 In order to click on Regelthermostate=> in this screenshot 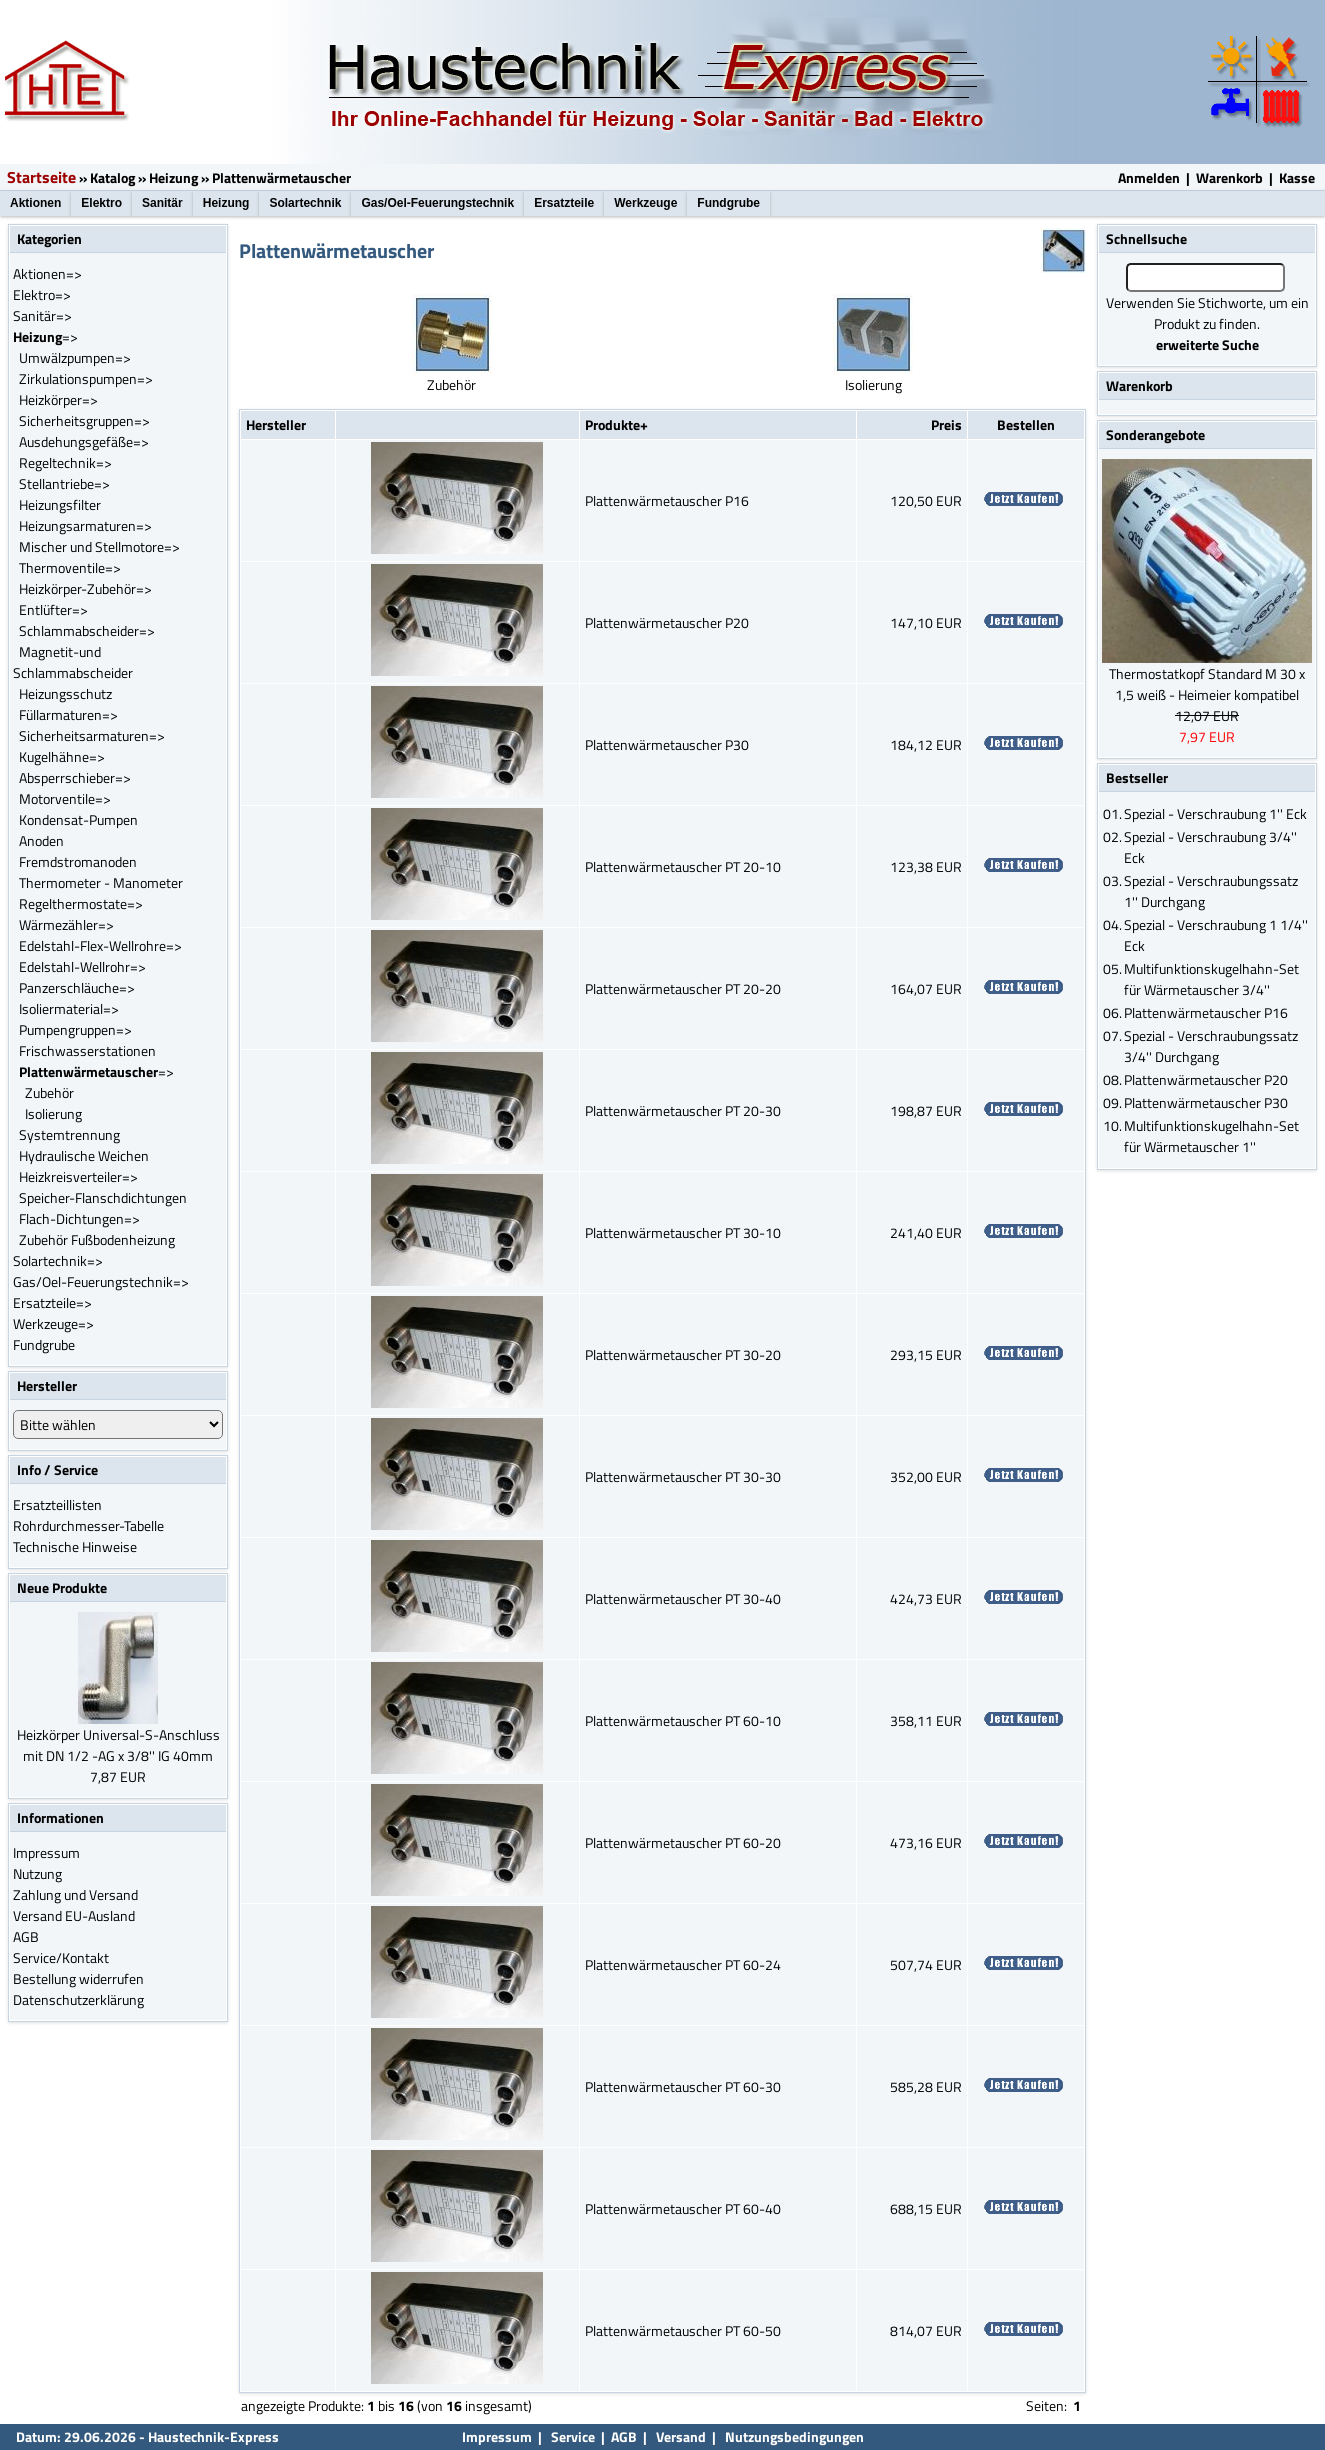, I will do `click(81, 903)`.